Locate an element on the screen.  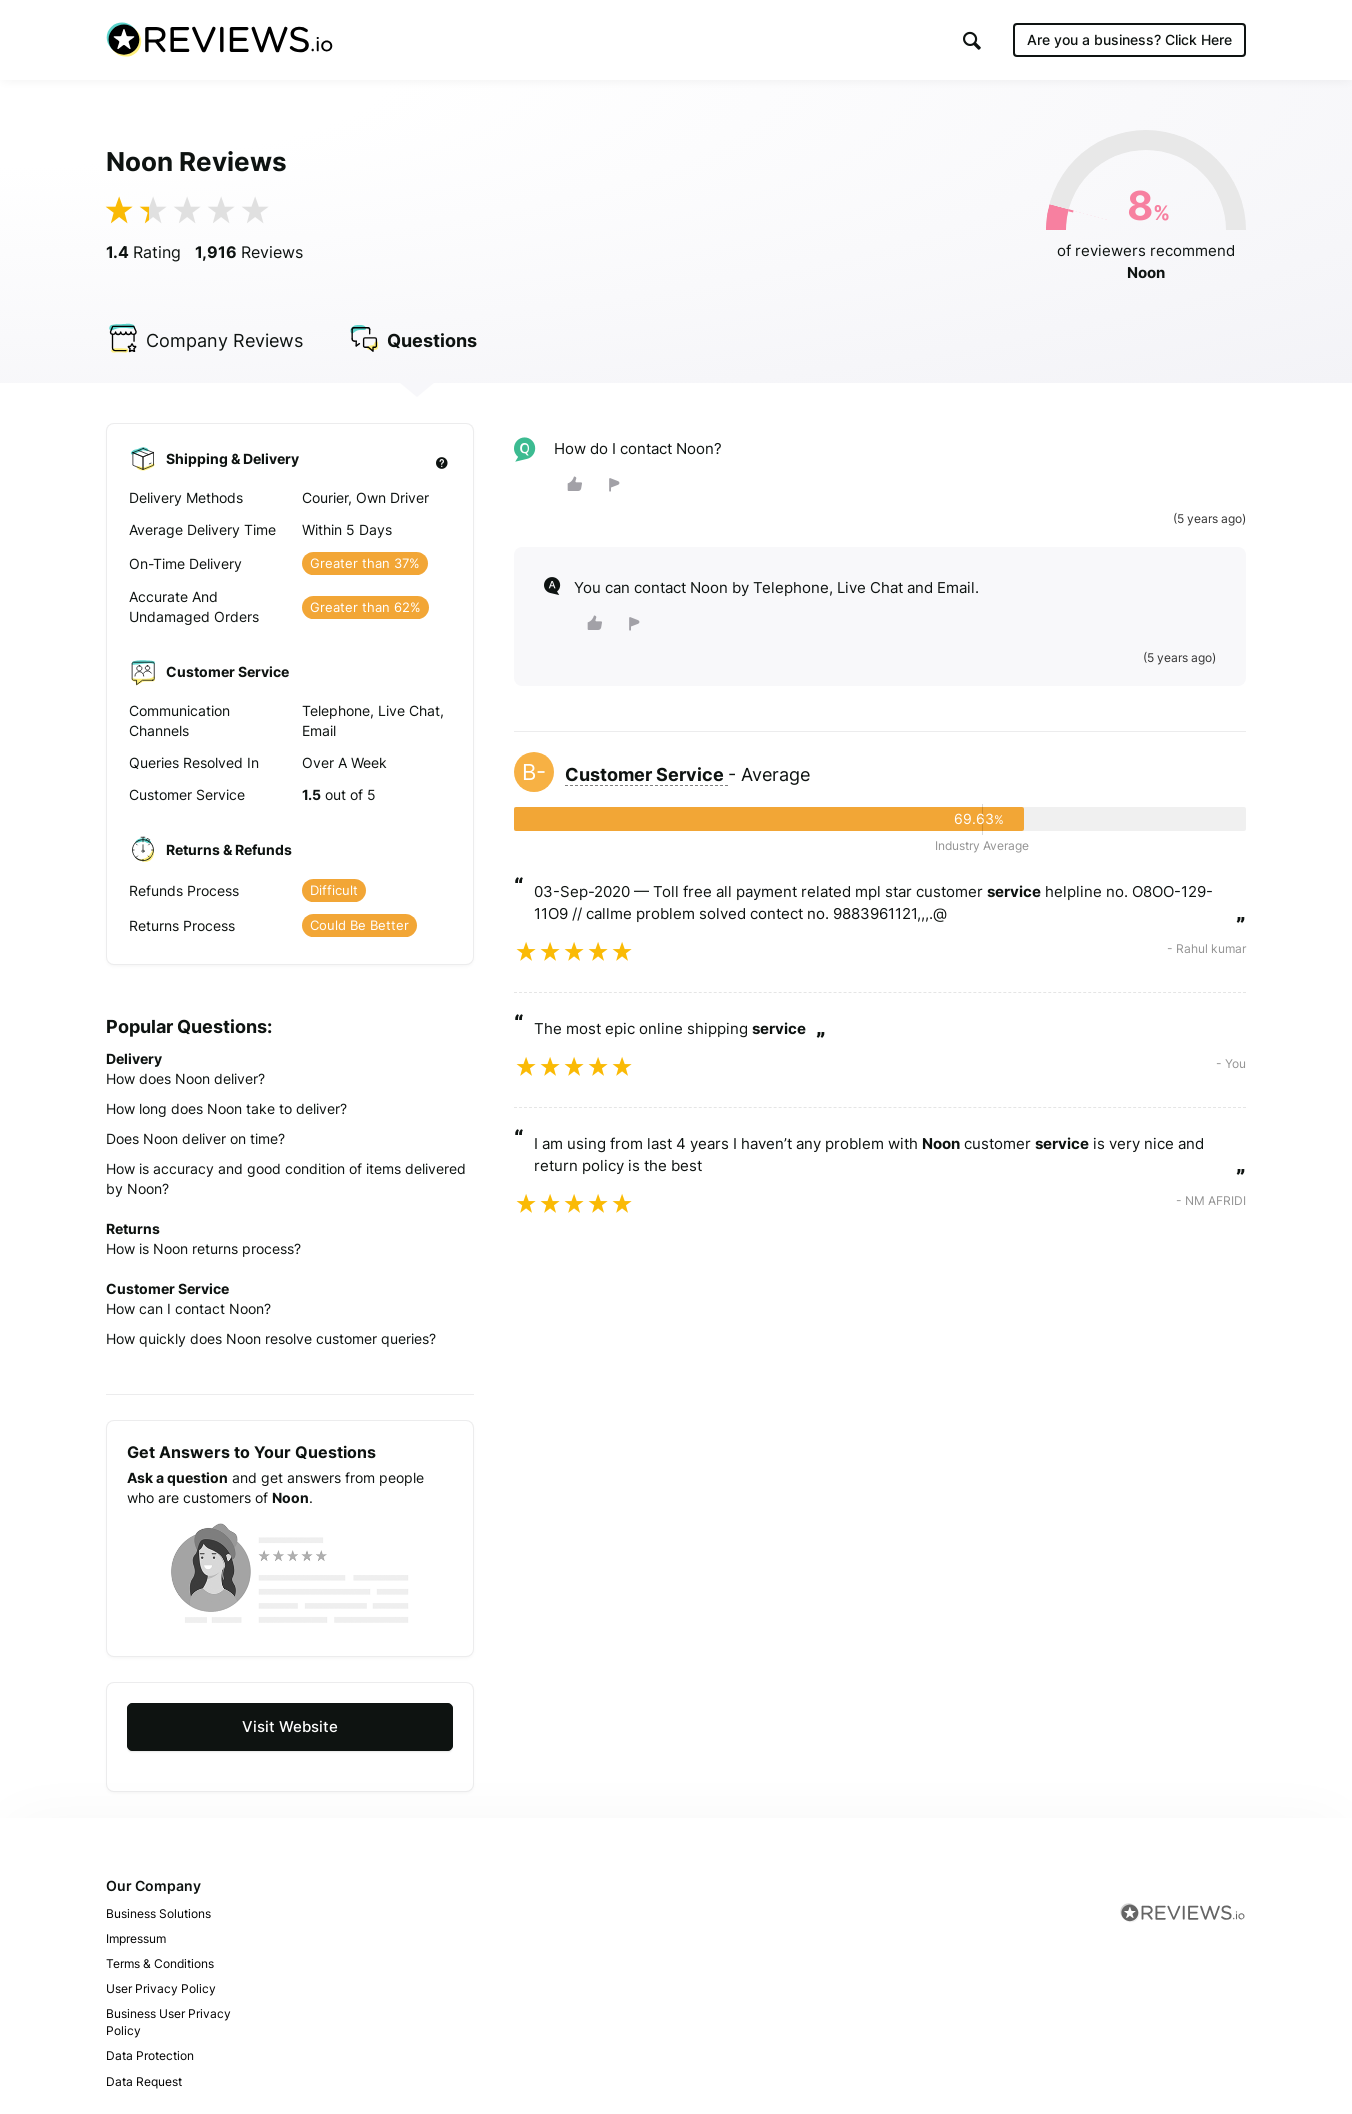
How can I contact Noon? is located at coordinates (188, 1308).